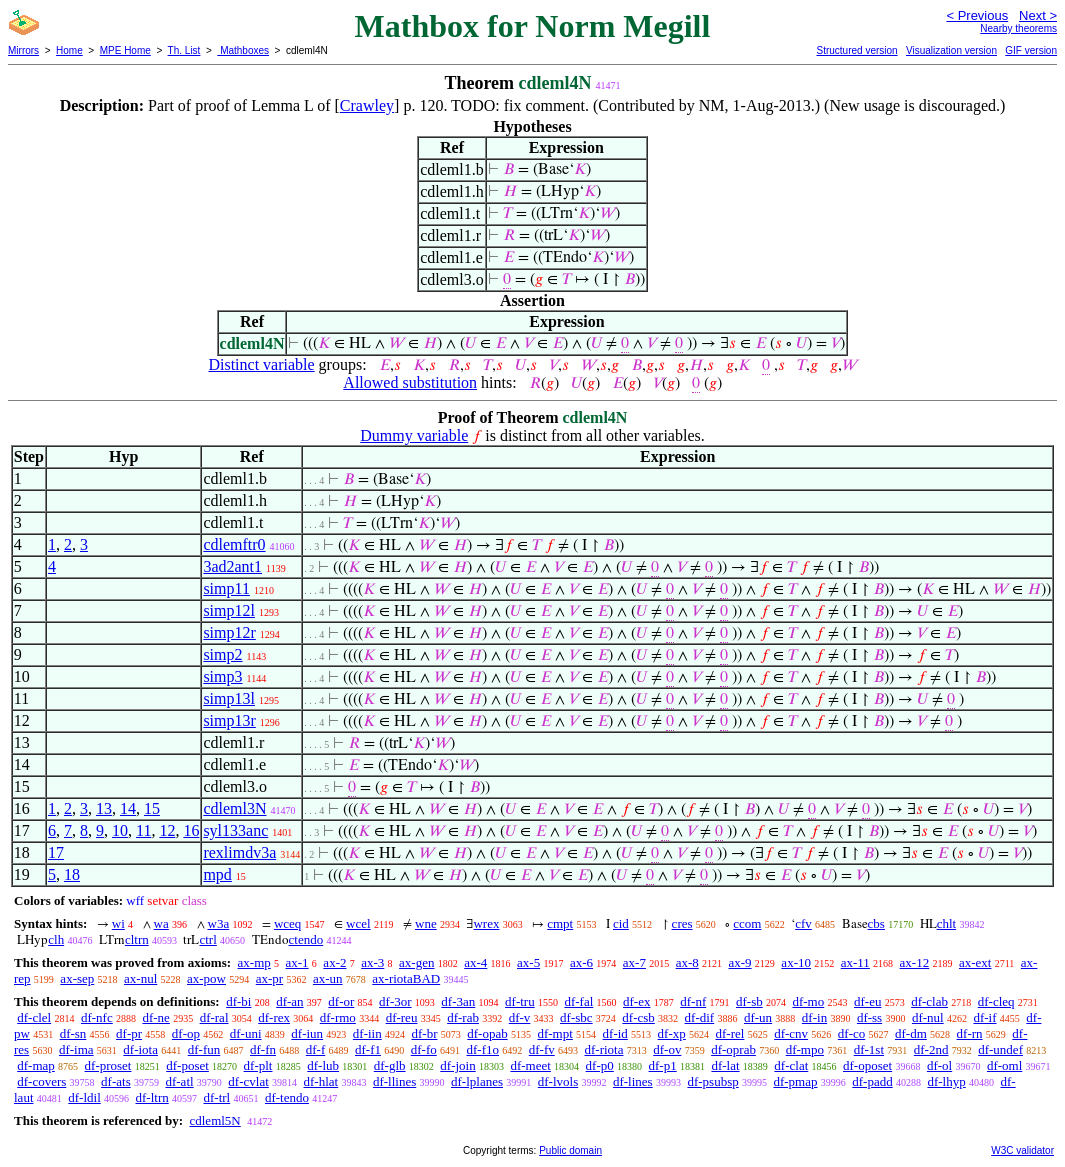  I want to click on cbs, so click(876, 923).